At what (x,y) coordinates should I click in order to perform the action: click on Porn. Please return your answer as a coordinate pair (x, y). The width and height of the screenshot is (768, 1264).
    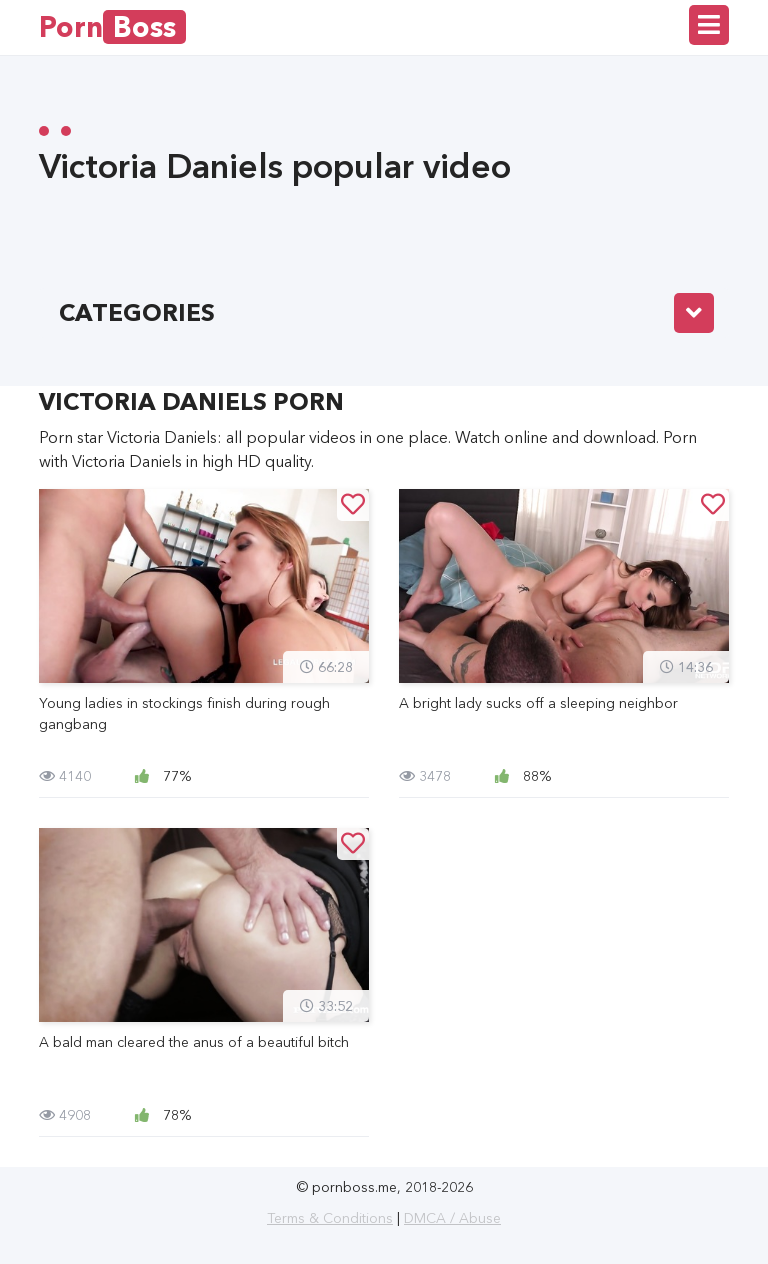
    Looking at the image, I should click on (112, 27).